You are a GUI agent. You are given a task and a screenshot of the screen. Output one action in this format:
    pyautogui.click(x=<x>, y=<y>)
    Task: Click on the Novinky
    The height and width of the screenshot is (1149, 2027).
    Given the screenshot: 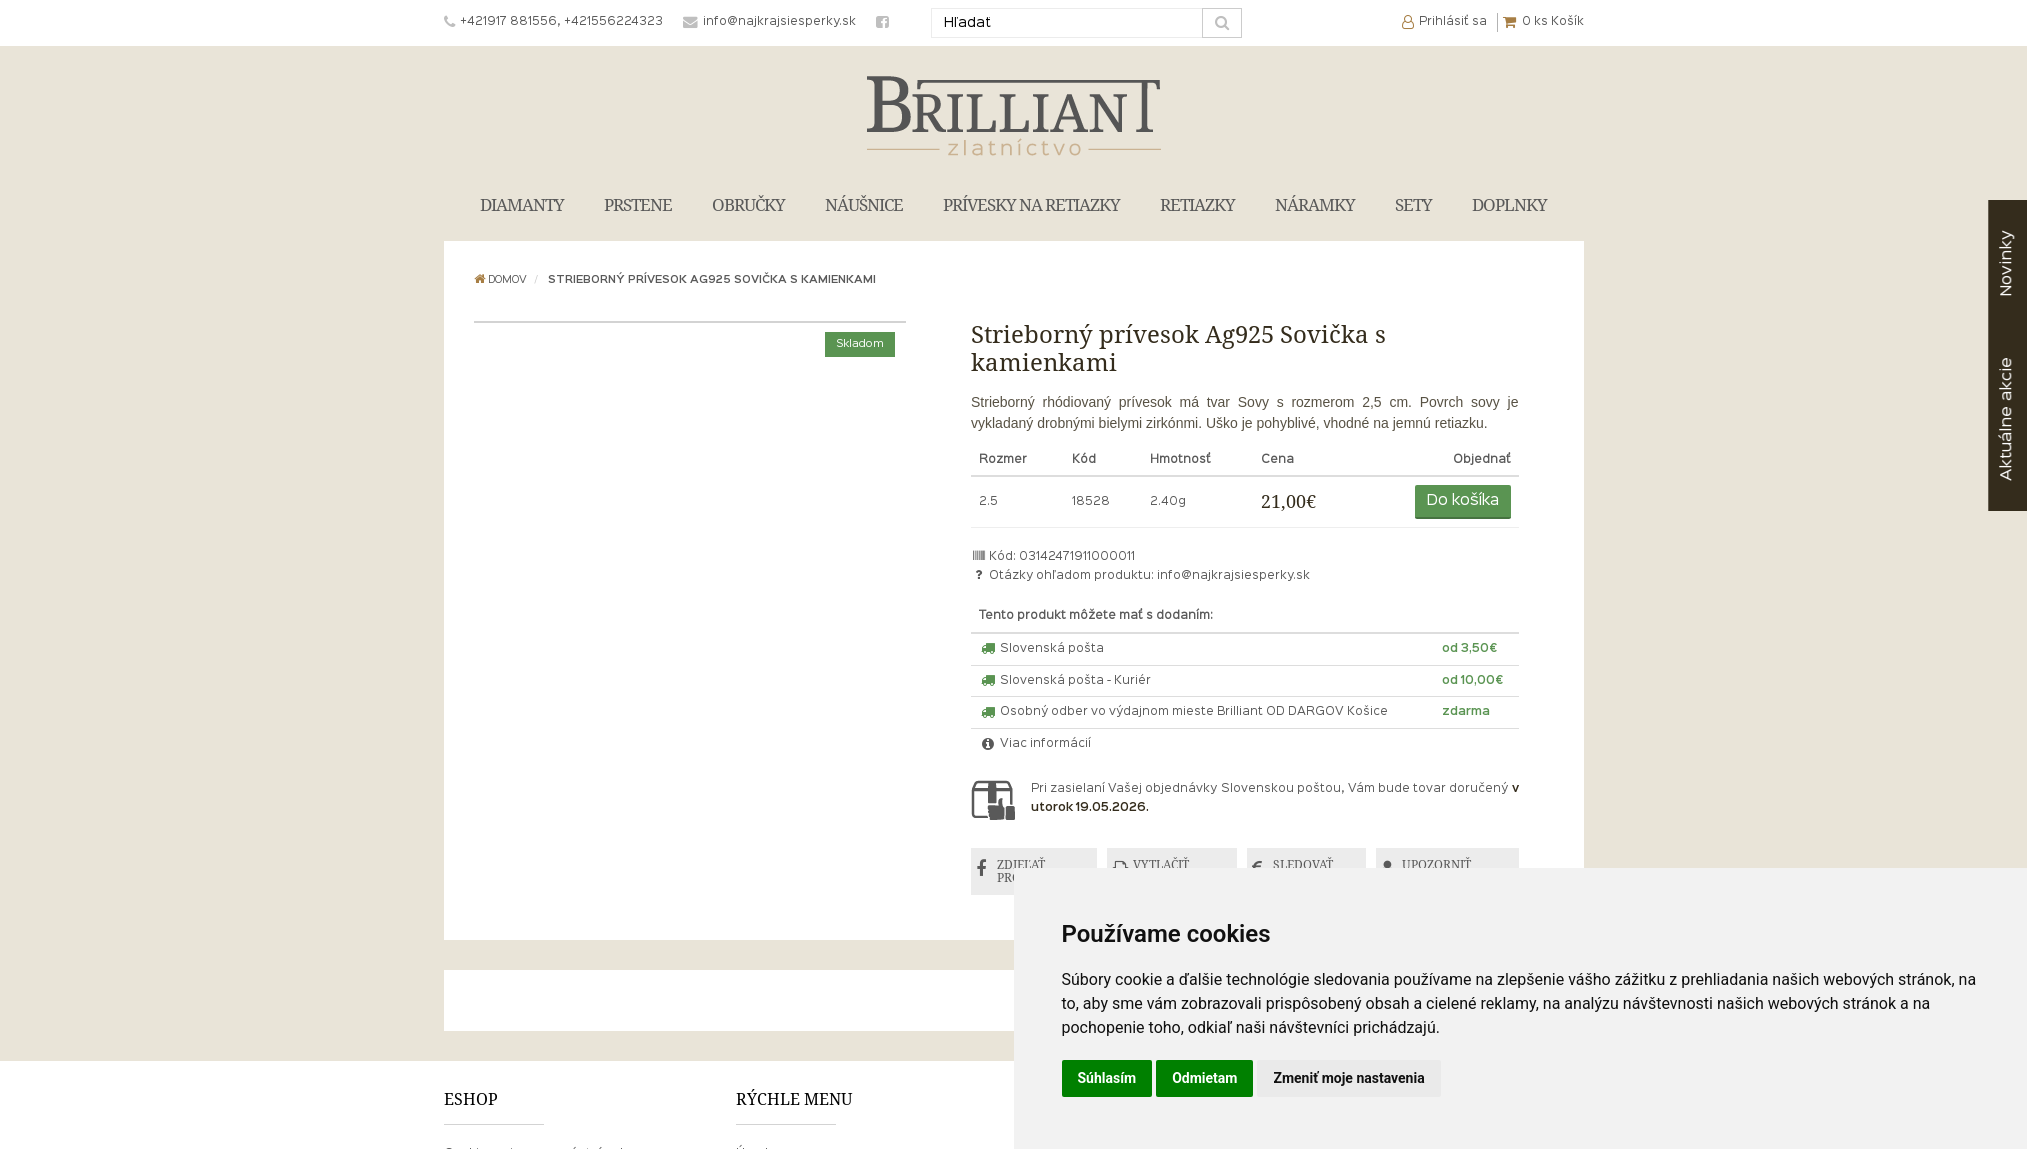 What is the action you would take?
    pyautogui.click(x=2006, y=263)
    